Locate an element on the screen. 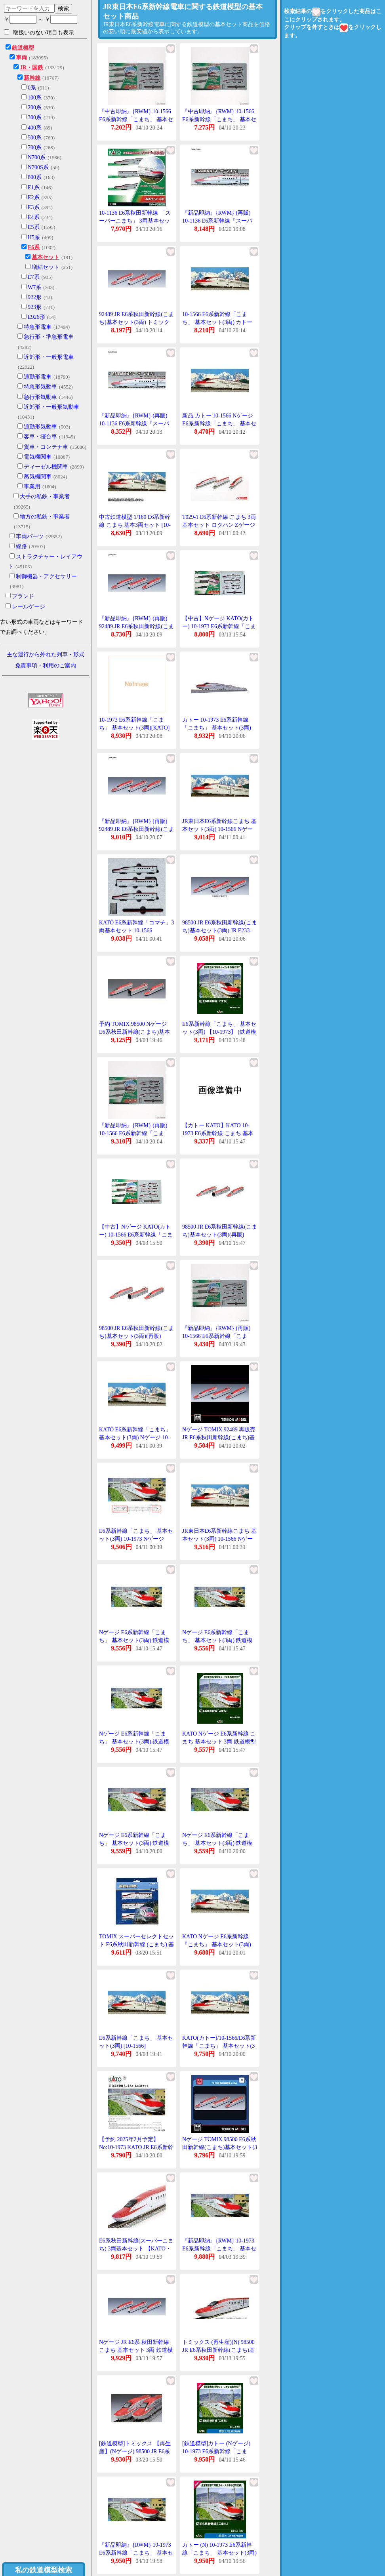  KATO(カトー)/10-1566/E6系新幹線「こまち」 基本セット(3両) is located at coordinates (219, 2045).